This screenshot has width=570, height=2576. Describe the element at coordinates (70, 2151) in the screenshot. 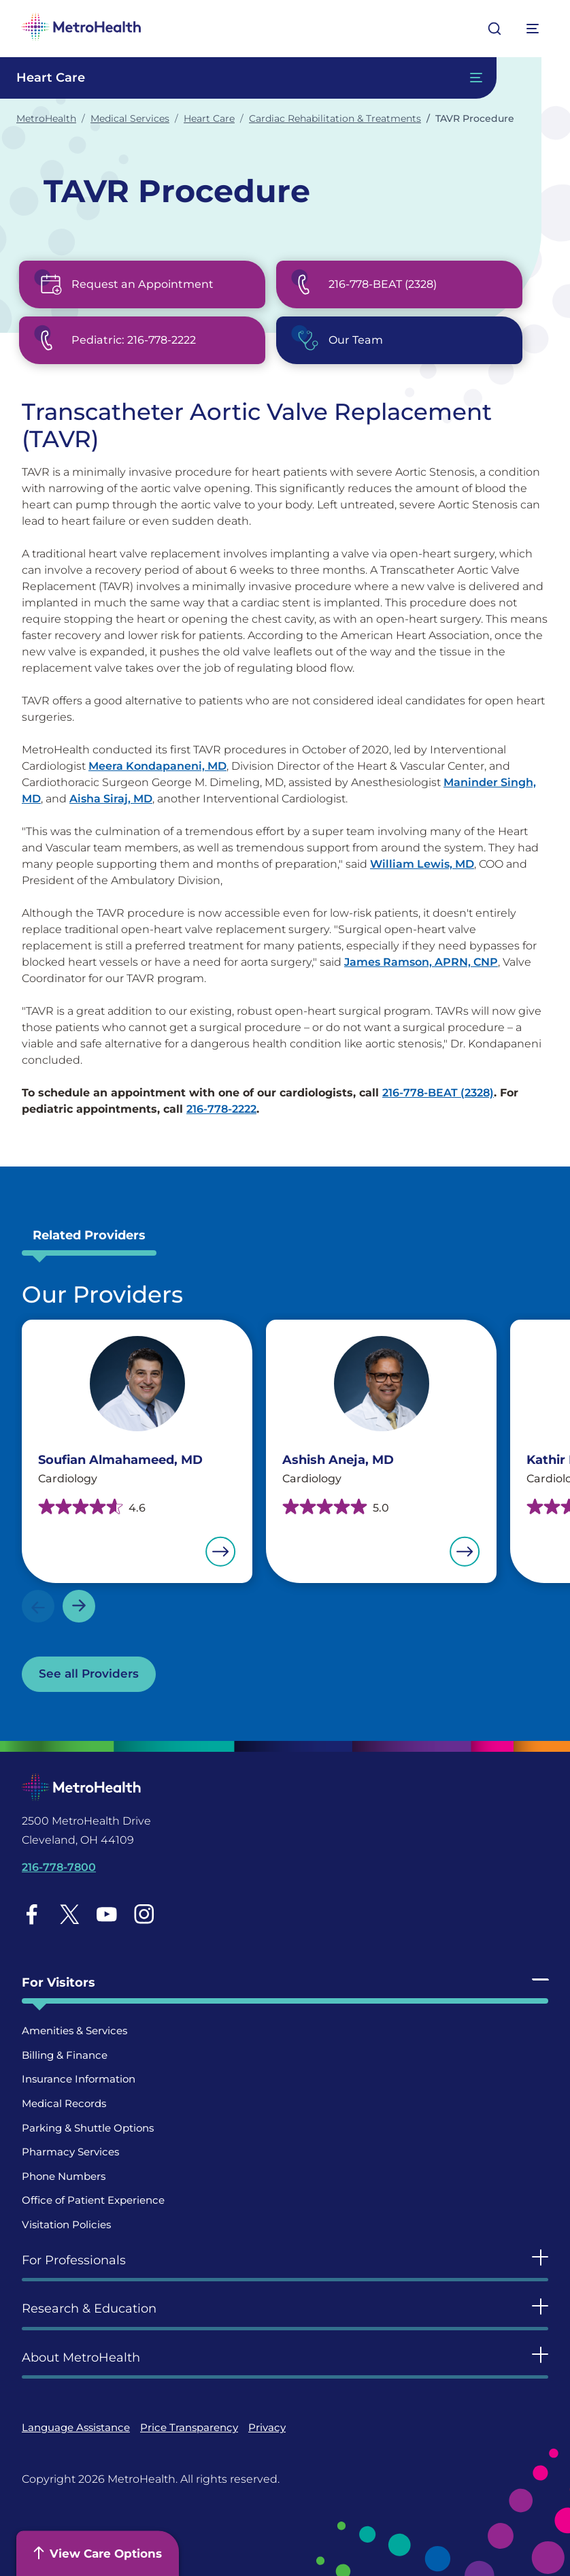

I see `Pharmacy Services` at that location.